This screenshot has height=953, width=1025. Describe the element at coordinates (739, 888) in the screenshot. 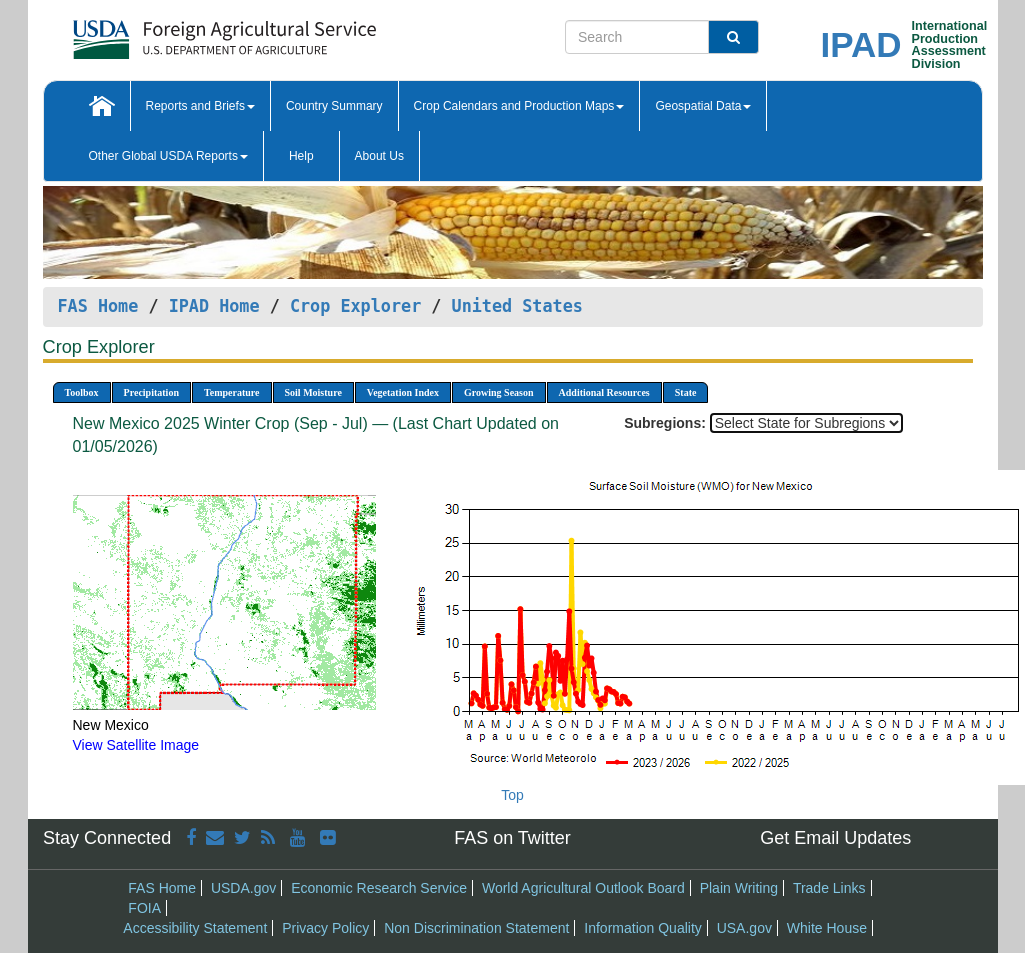

I see `Plain Writing` at that location.